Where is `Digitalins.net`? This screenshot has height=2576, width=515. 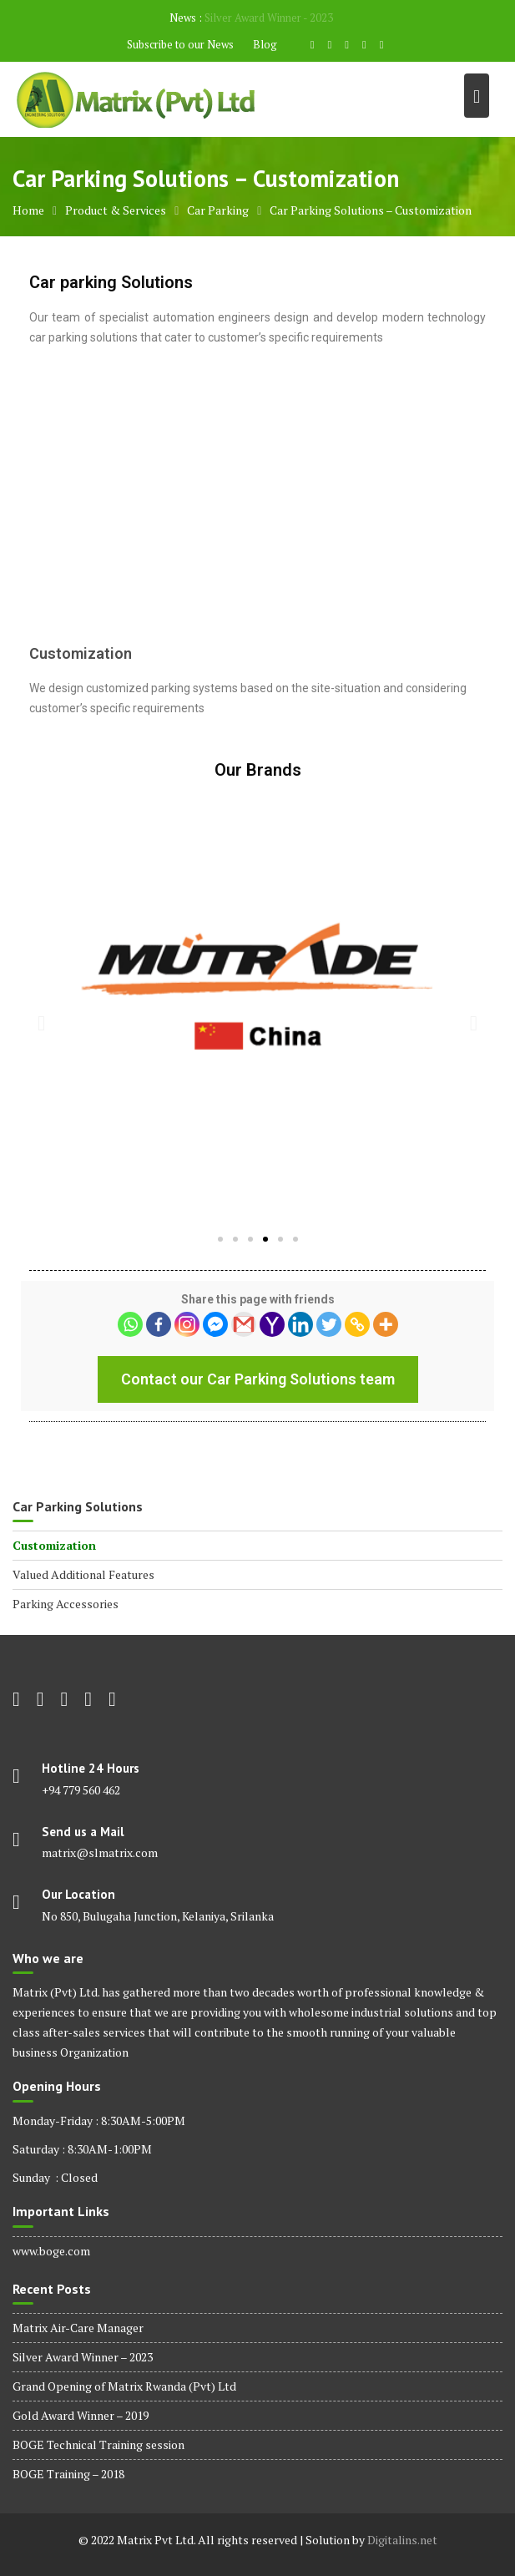
Digitalins.net is located at coordinates (402, 2540).